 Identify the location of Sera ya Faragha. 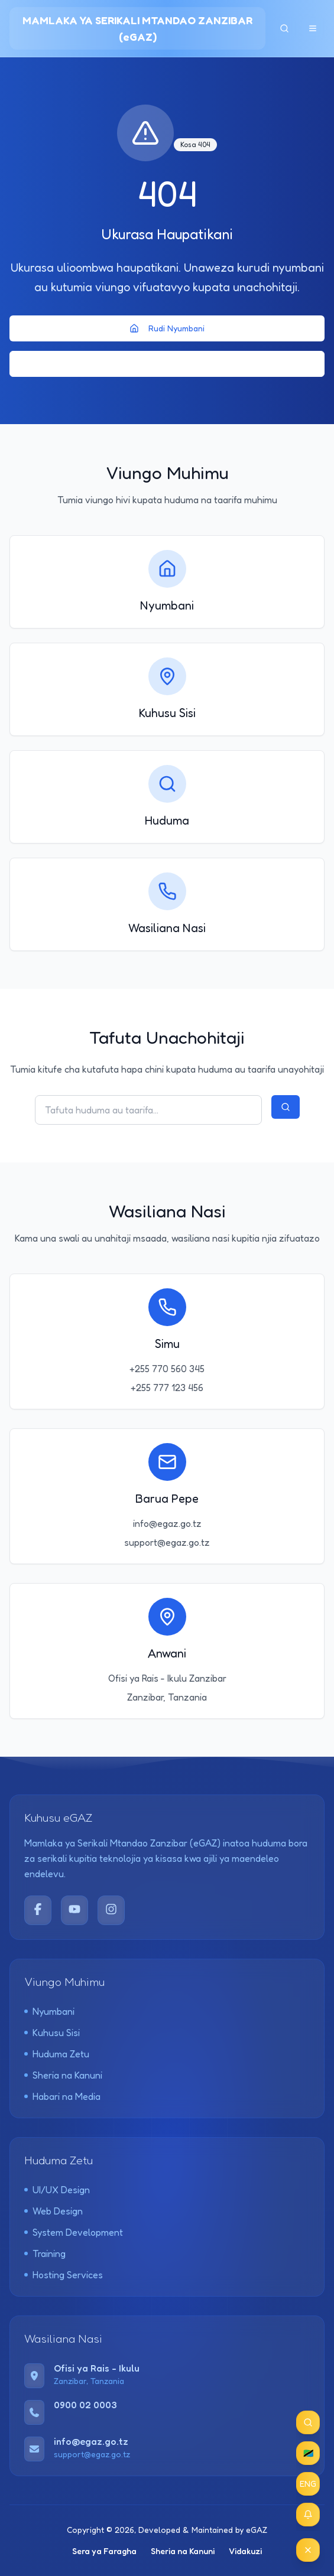
(104, 2551).